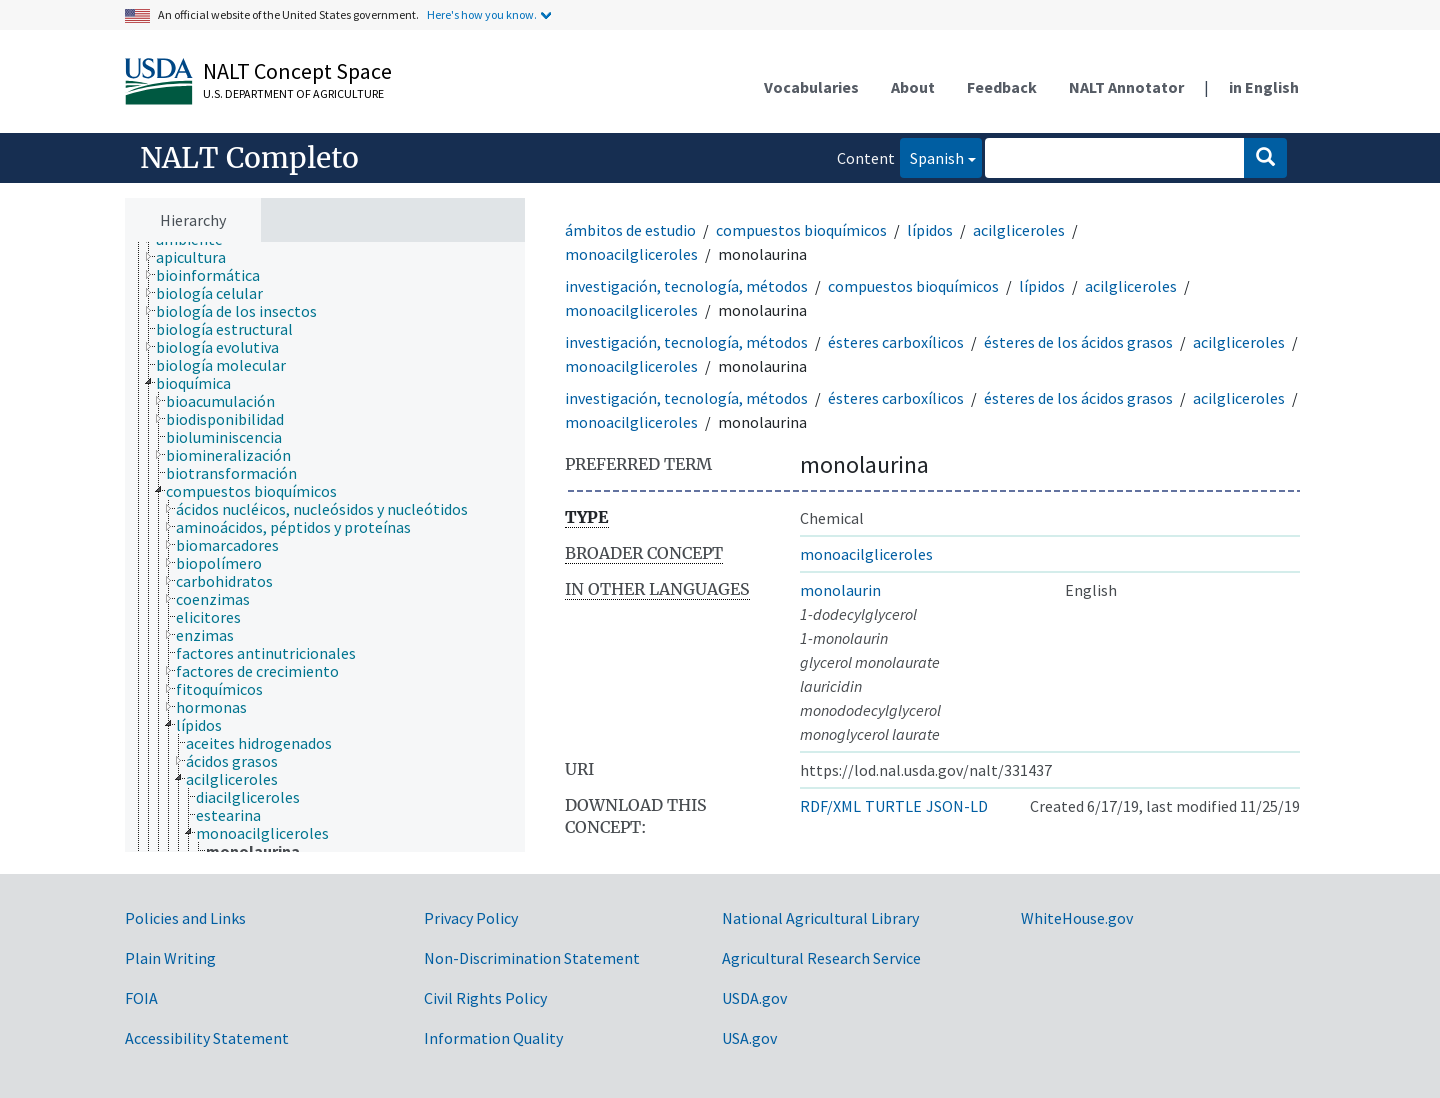  Describe the element at coordinates (630, 230) in the screenshot. I see `ámbitos de estudio` at that location.